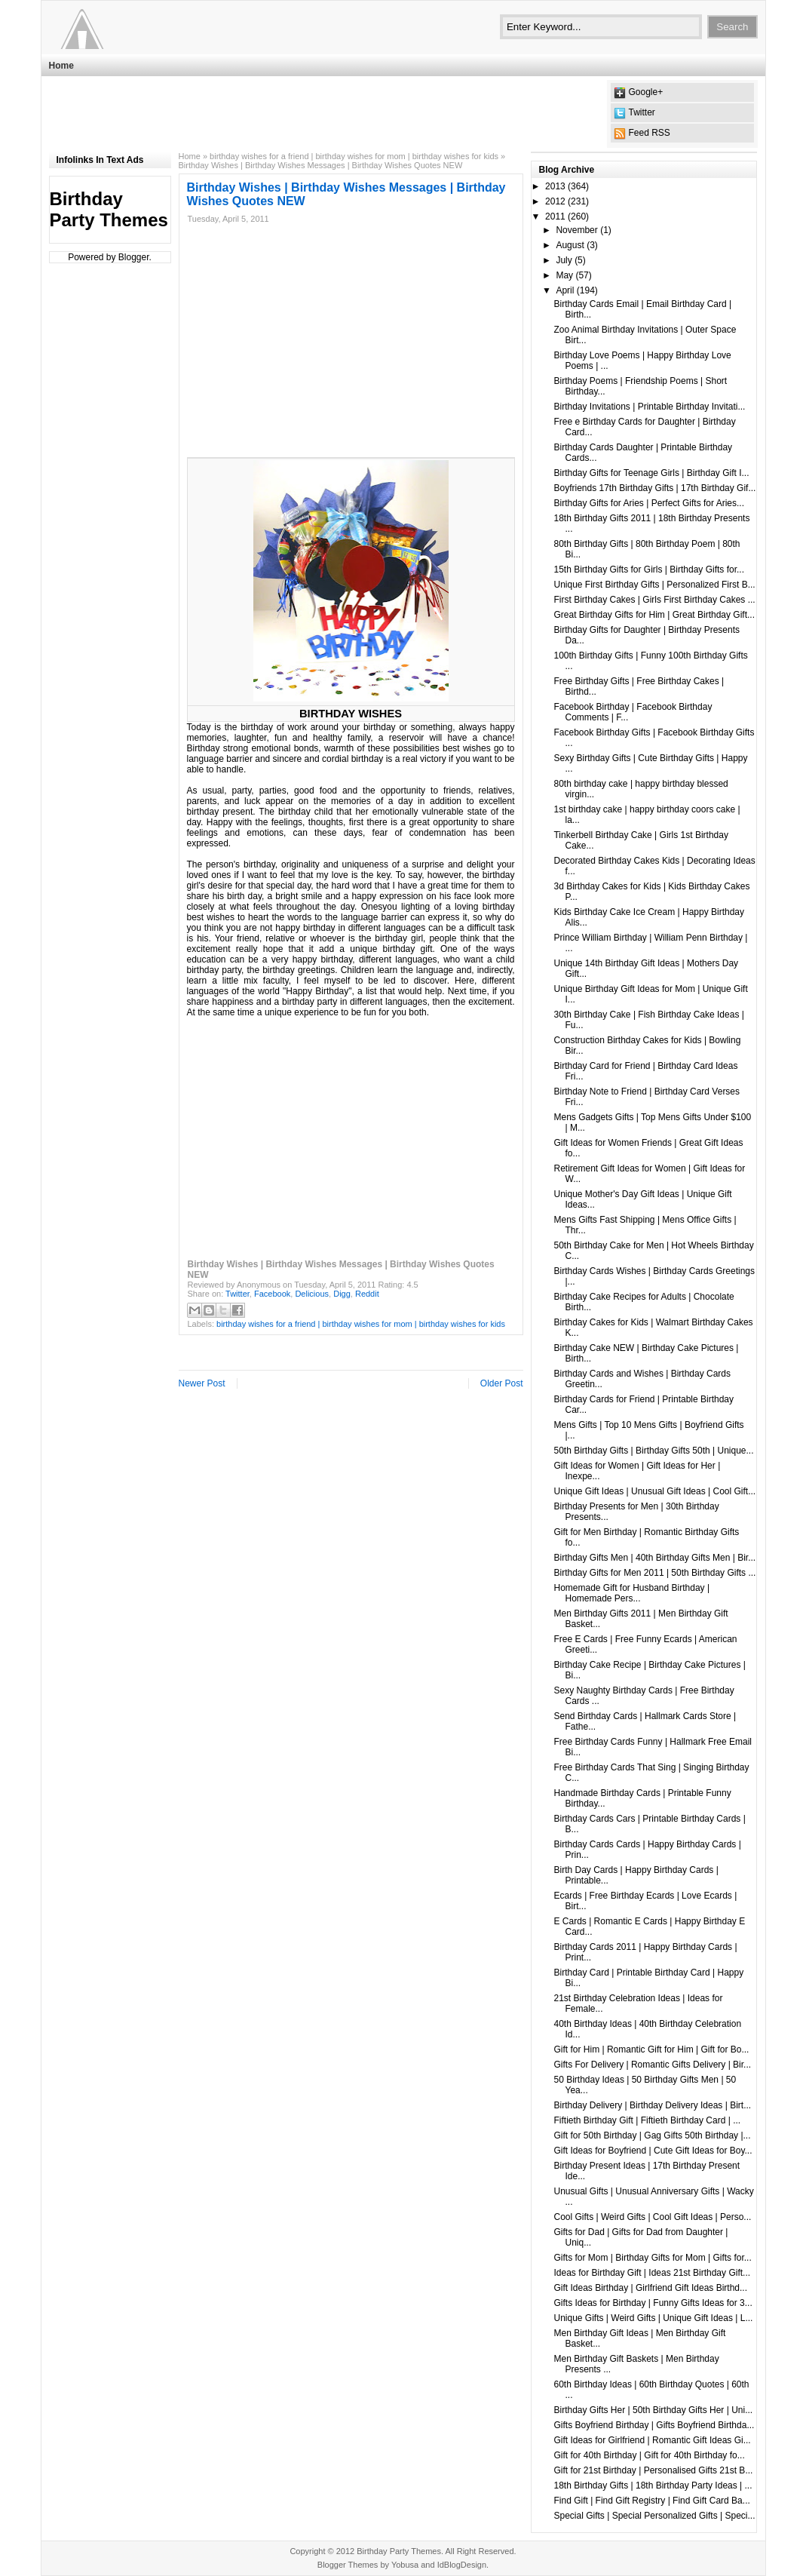  Describe the element at coordinates (202, 1383) in the screenshot. I see `Newer Post` at that location.